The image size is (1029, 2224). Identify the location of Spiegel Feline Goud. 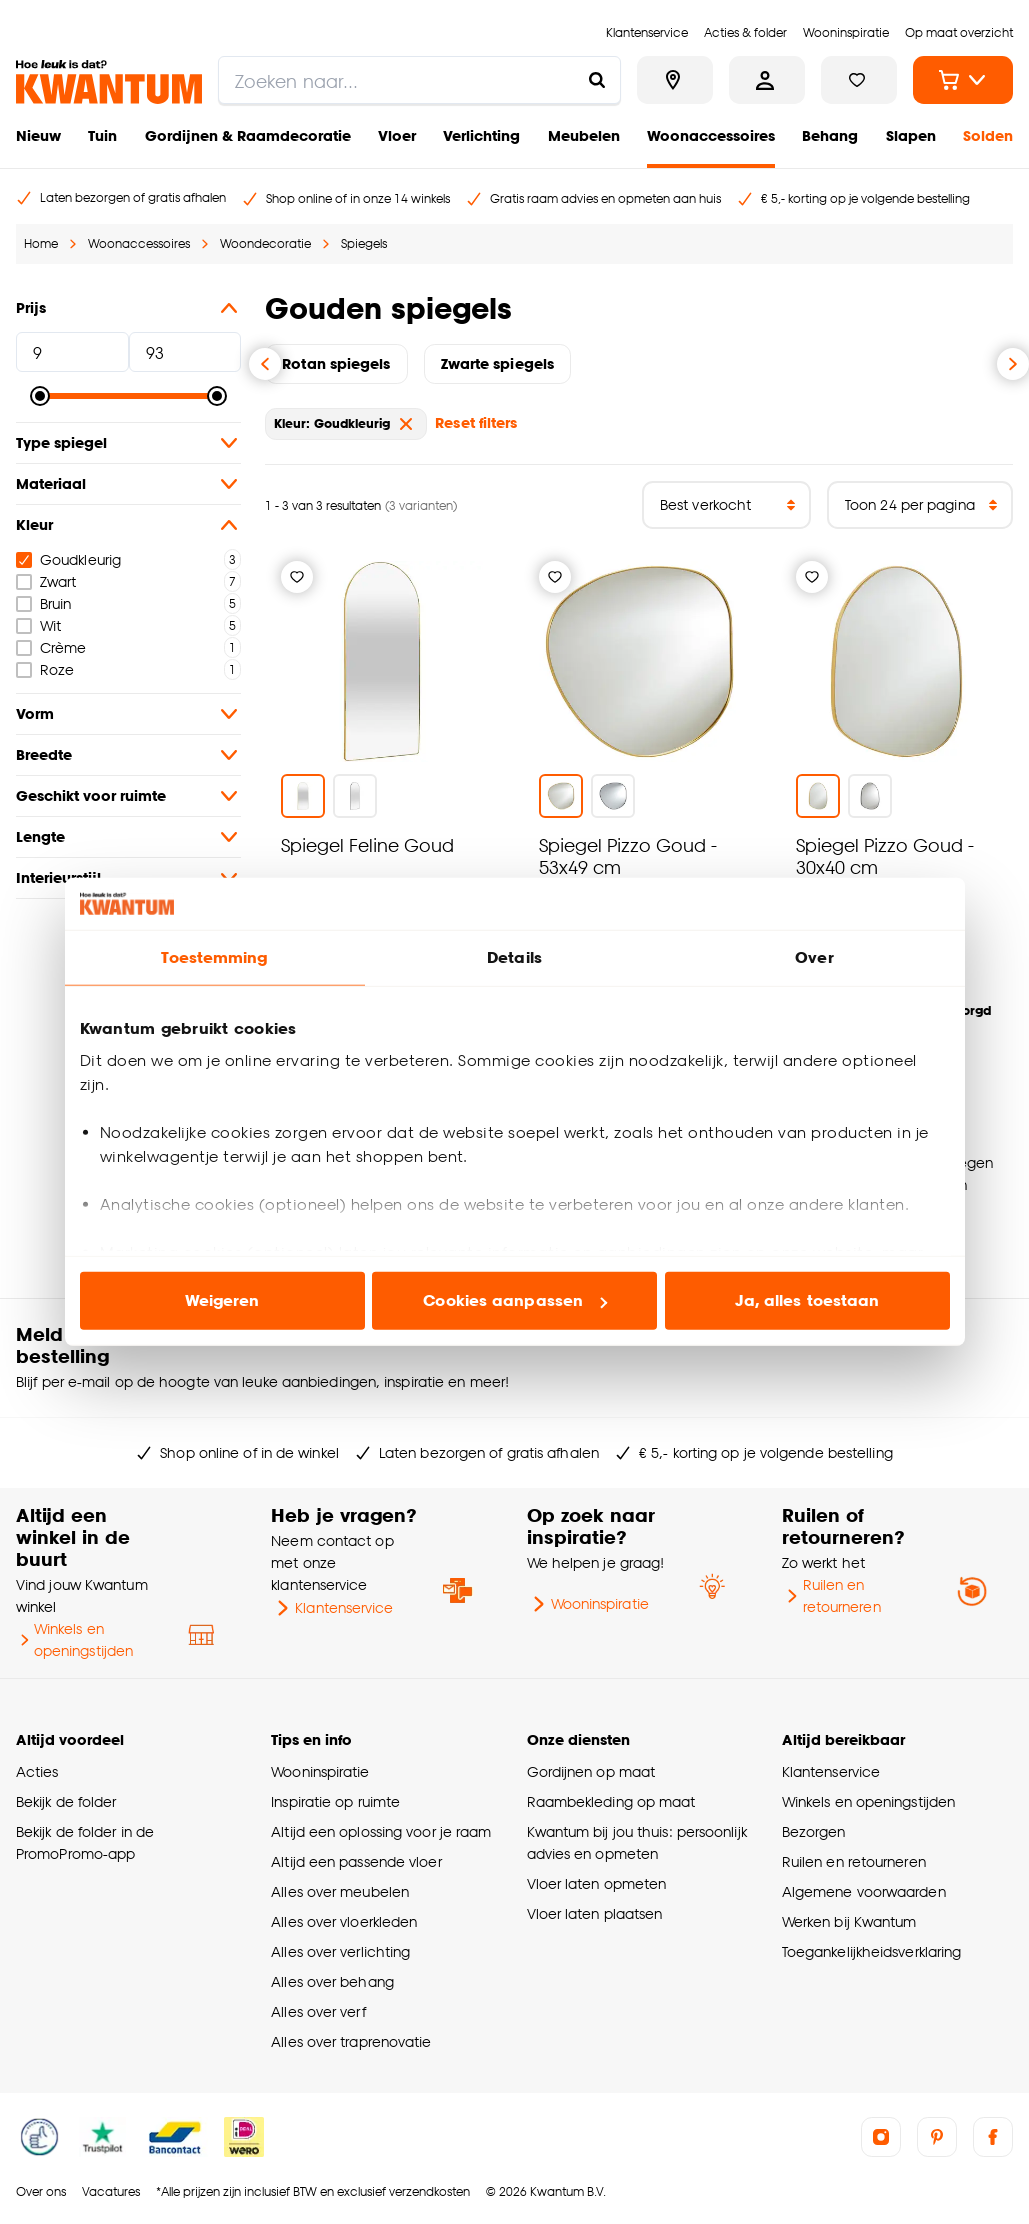
(367, 844).